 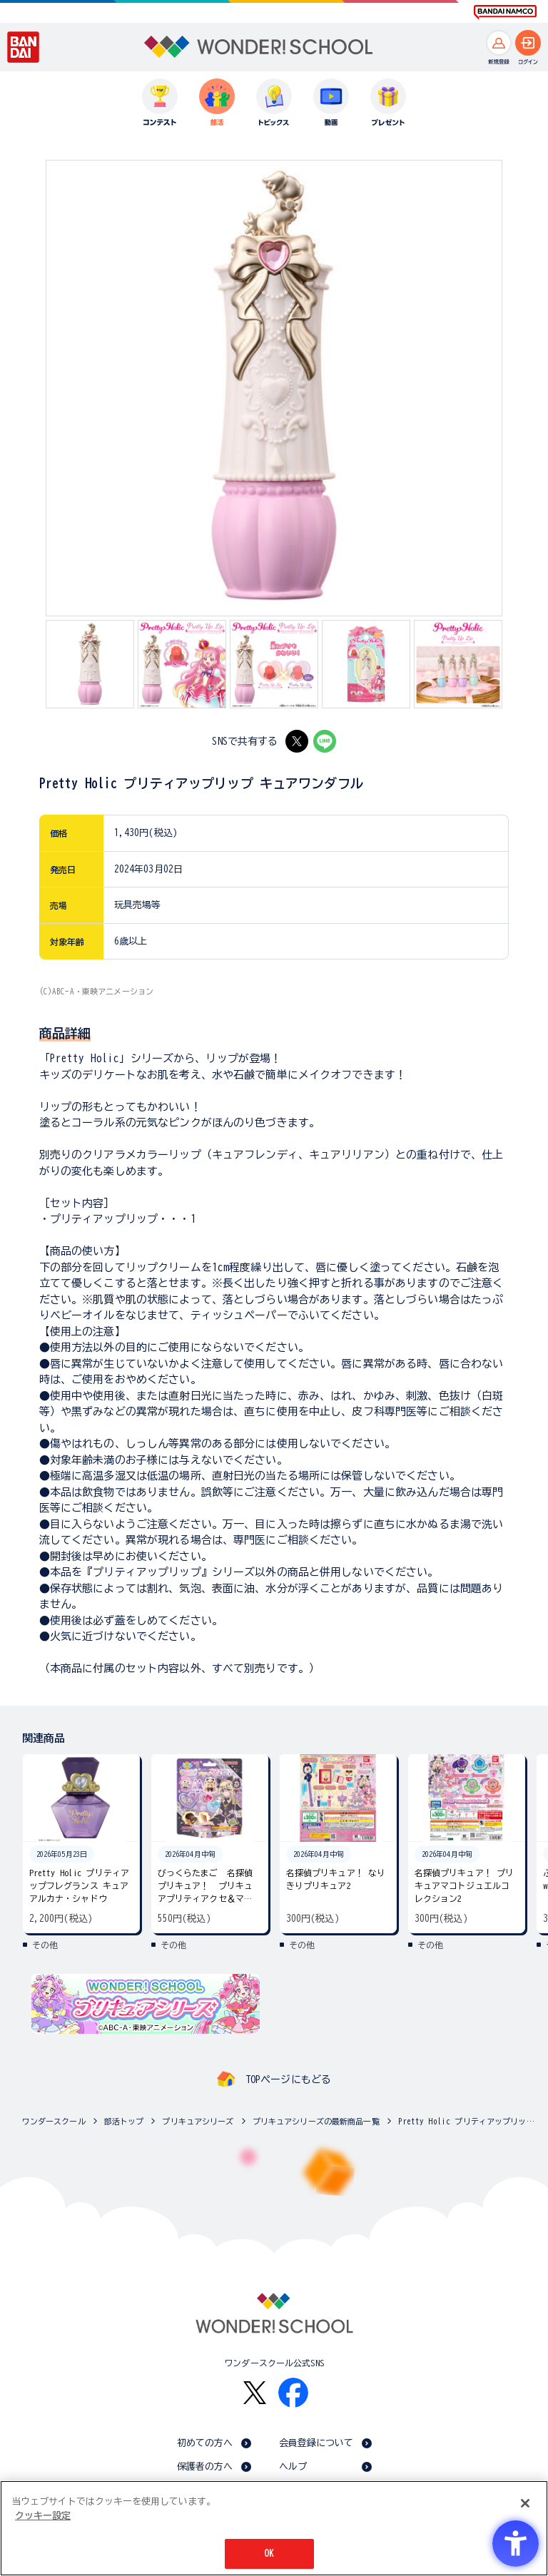 I want to click on [Facebook - Open in New Tab], so click(x=293, y=2393).